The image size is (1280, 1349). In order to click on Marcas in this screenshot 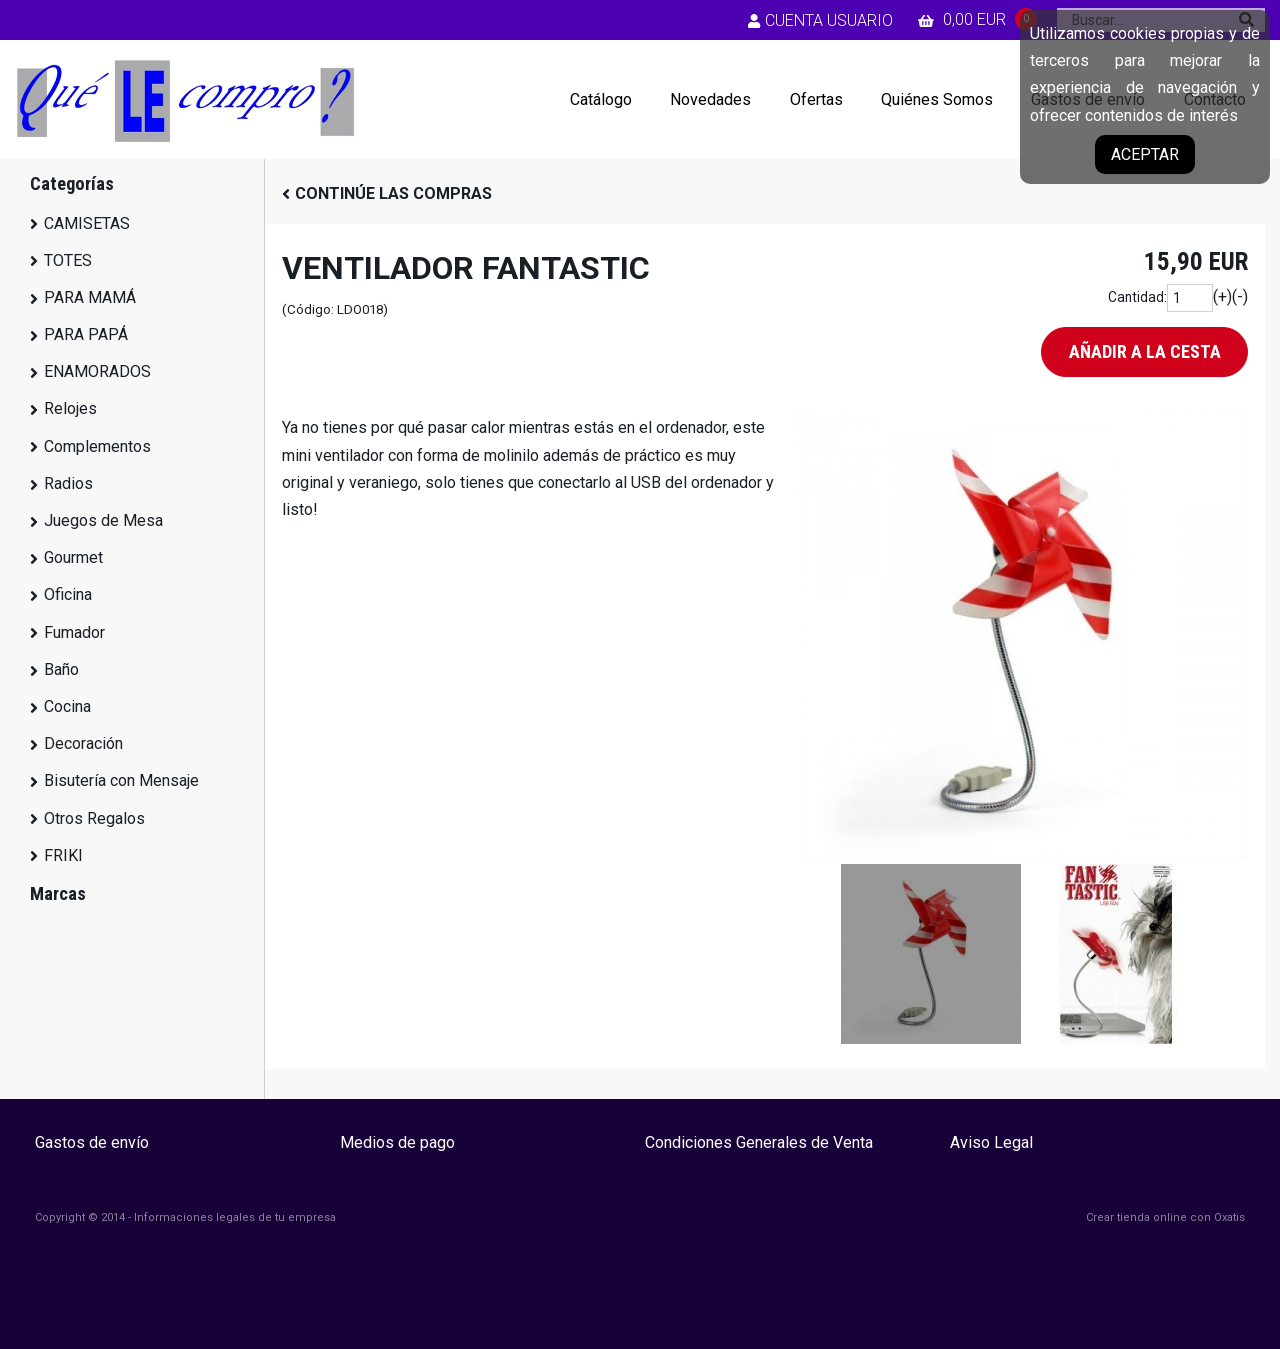, I will do `click(58, 893)`.